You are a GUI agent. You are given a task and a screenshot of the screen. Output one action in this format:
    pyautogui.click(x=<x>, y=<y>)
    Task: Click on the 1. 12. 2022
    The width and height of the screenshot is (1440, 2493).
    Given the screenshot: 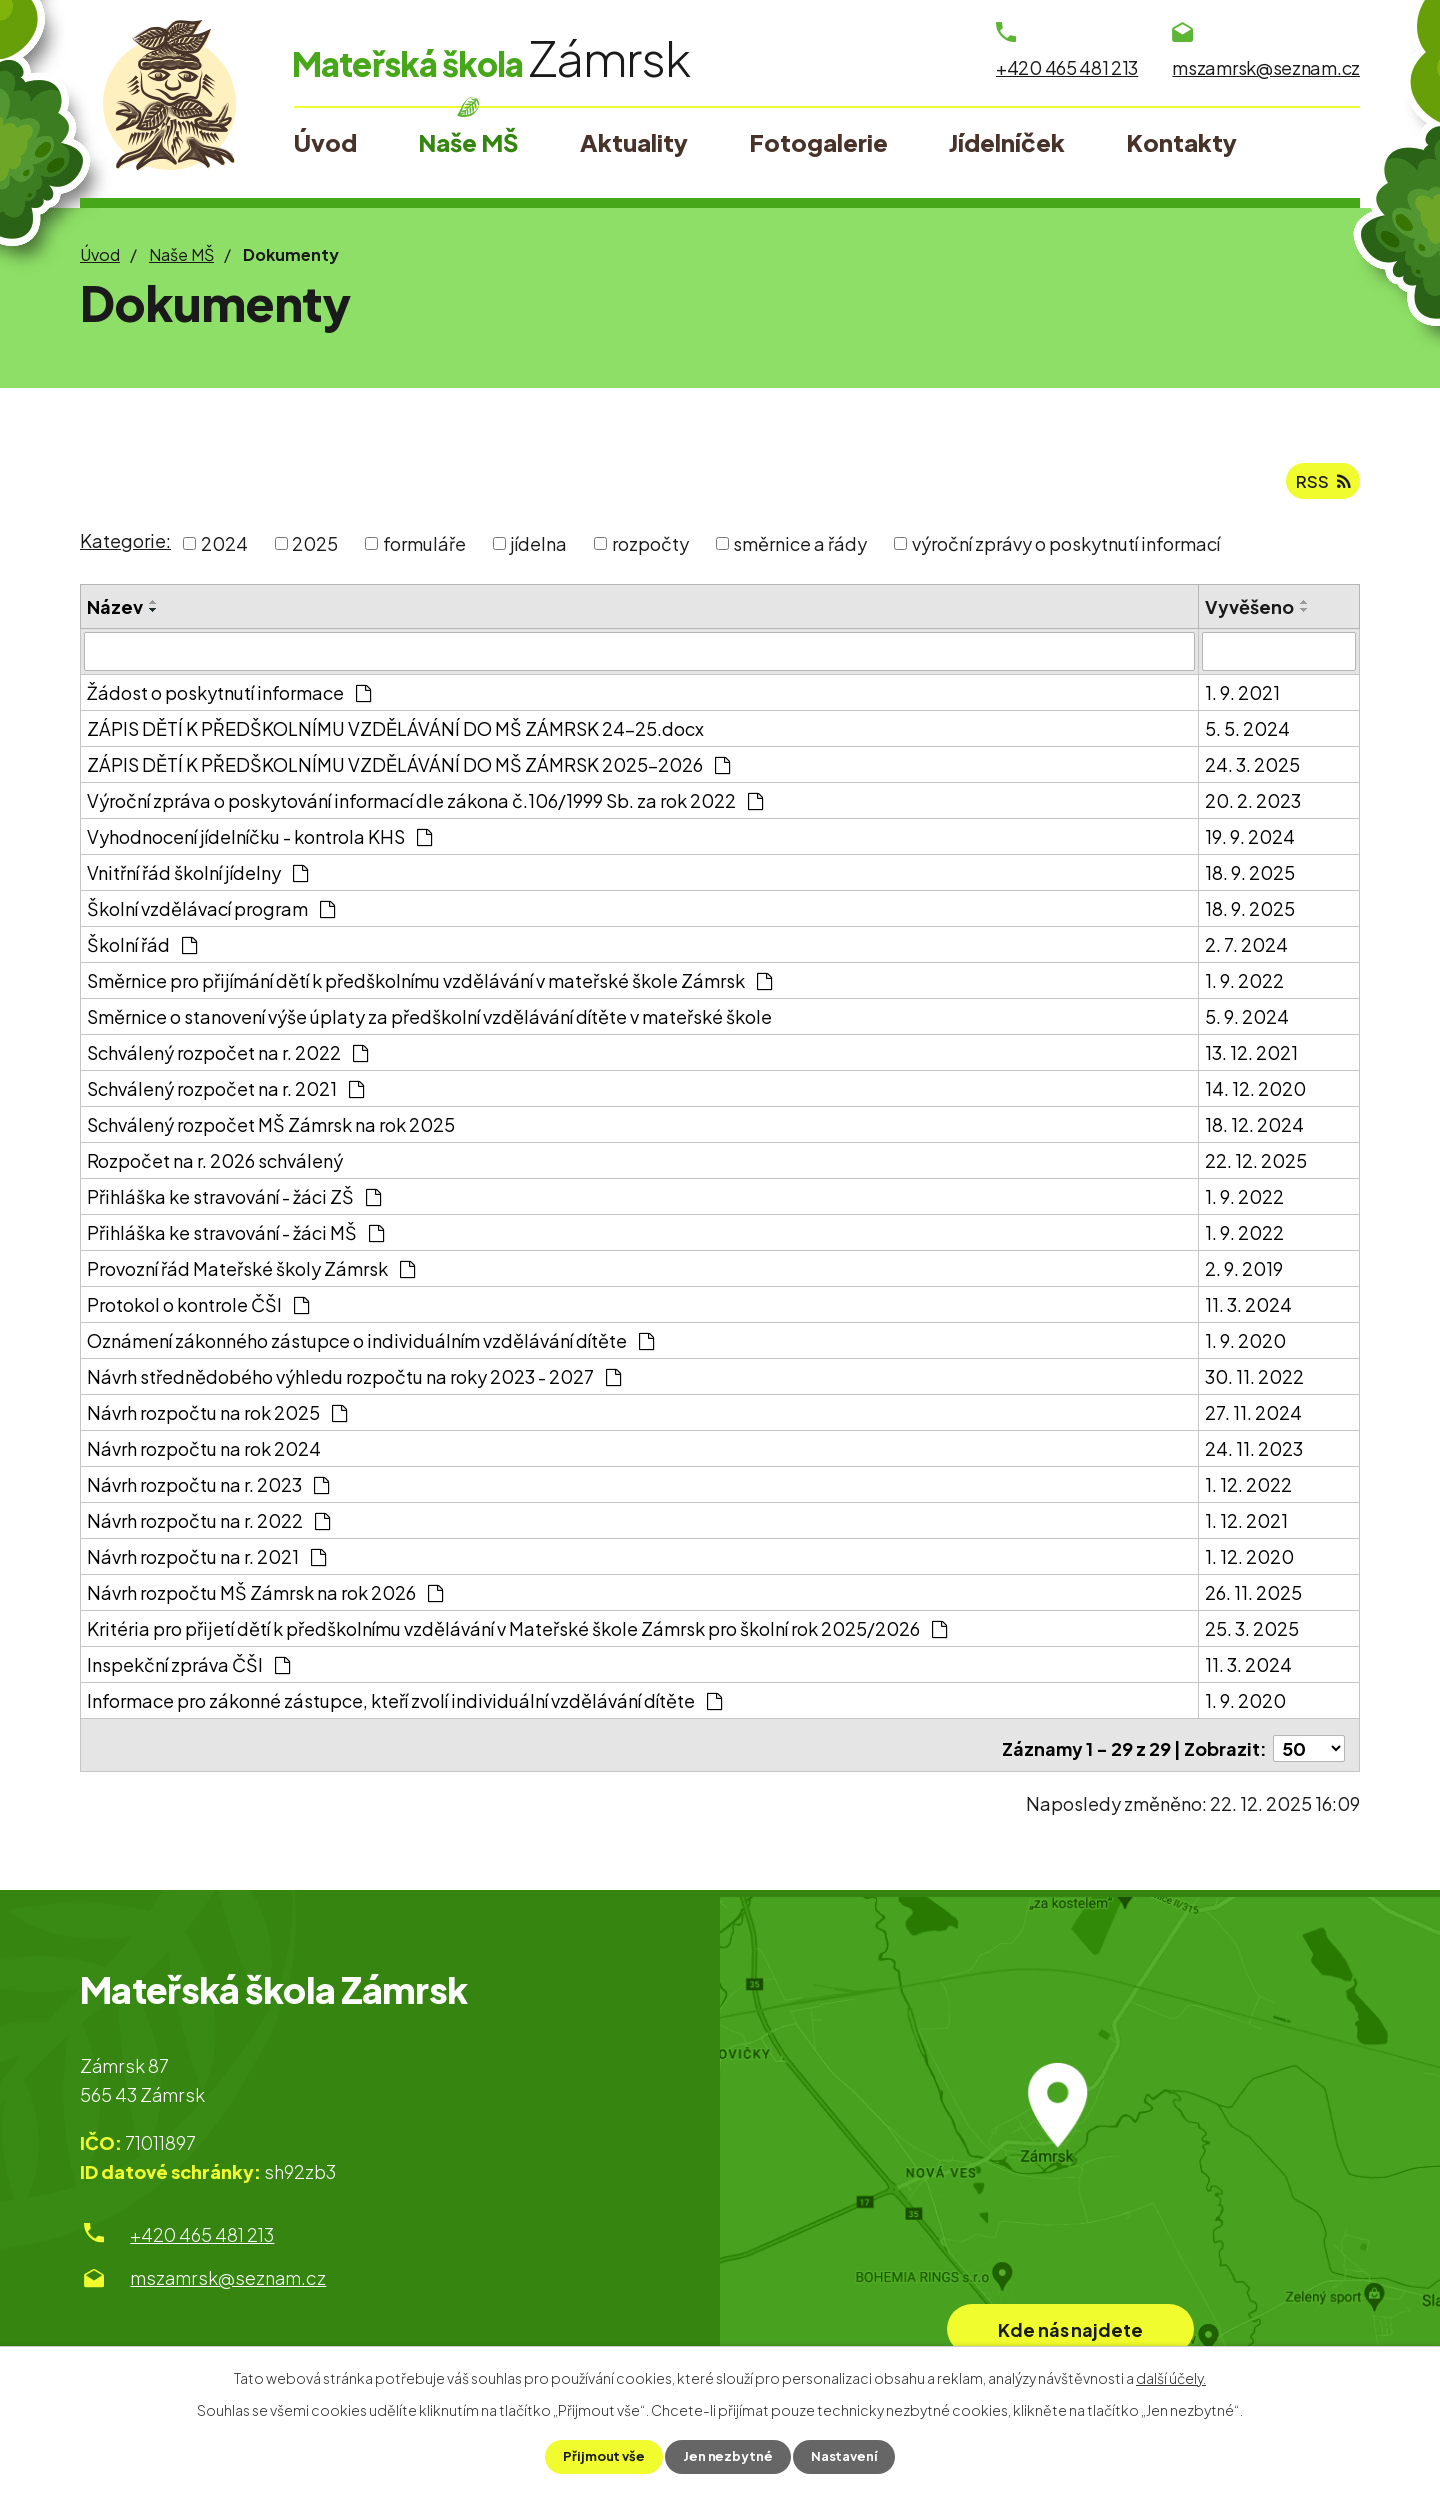 What is the action you would take?
    pyautogui.click(x=1248, y=1490)
    